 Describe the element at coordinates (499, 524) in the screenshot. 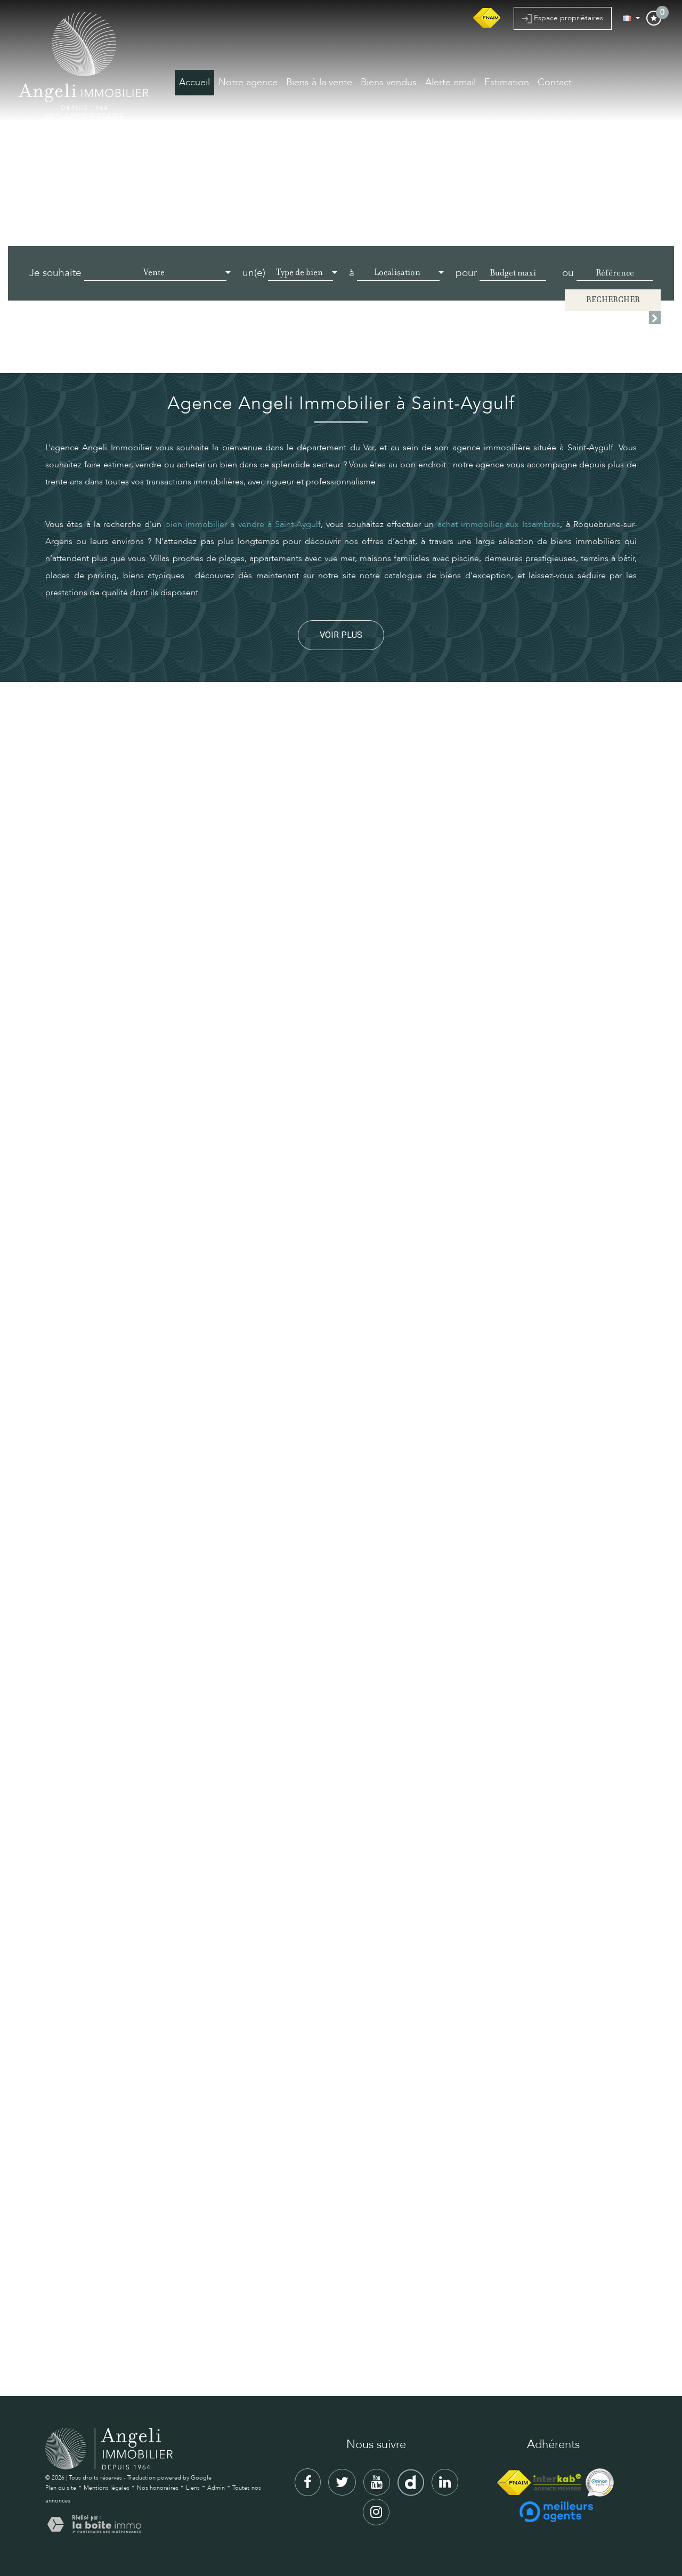

I see `achat immobilier aux Issambres` at that location.